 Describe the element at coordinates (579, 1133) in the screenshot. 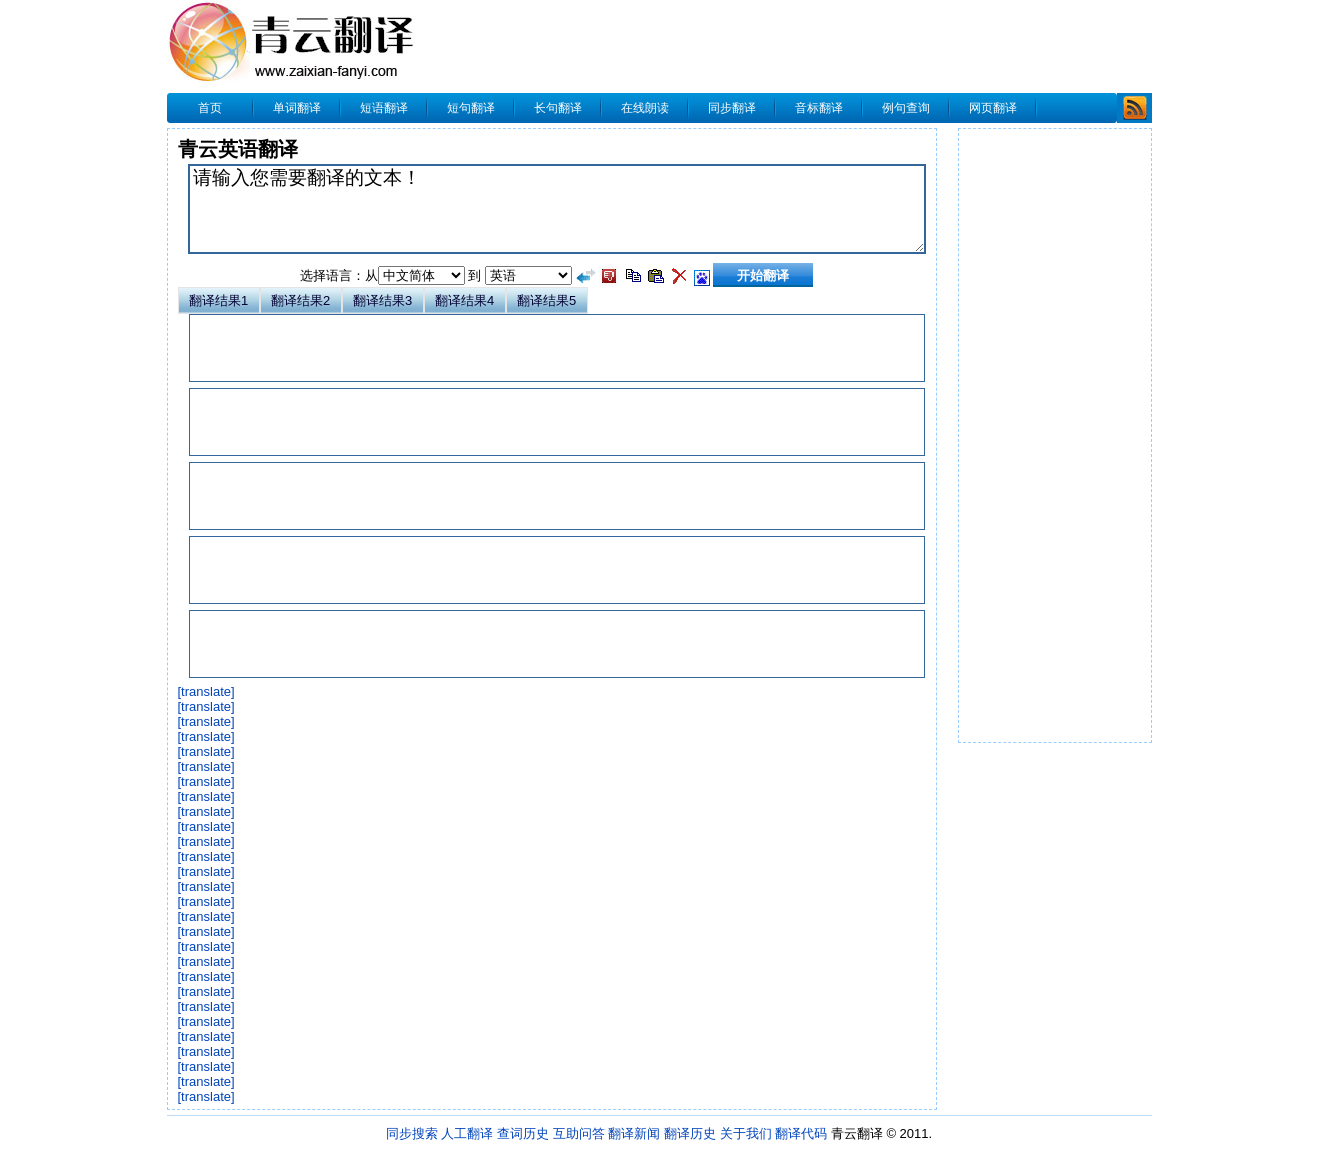

I see `互助问答` at that location.